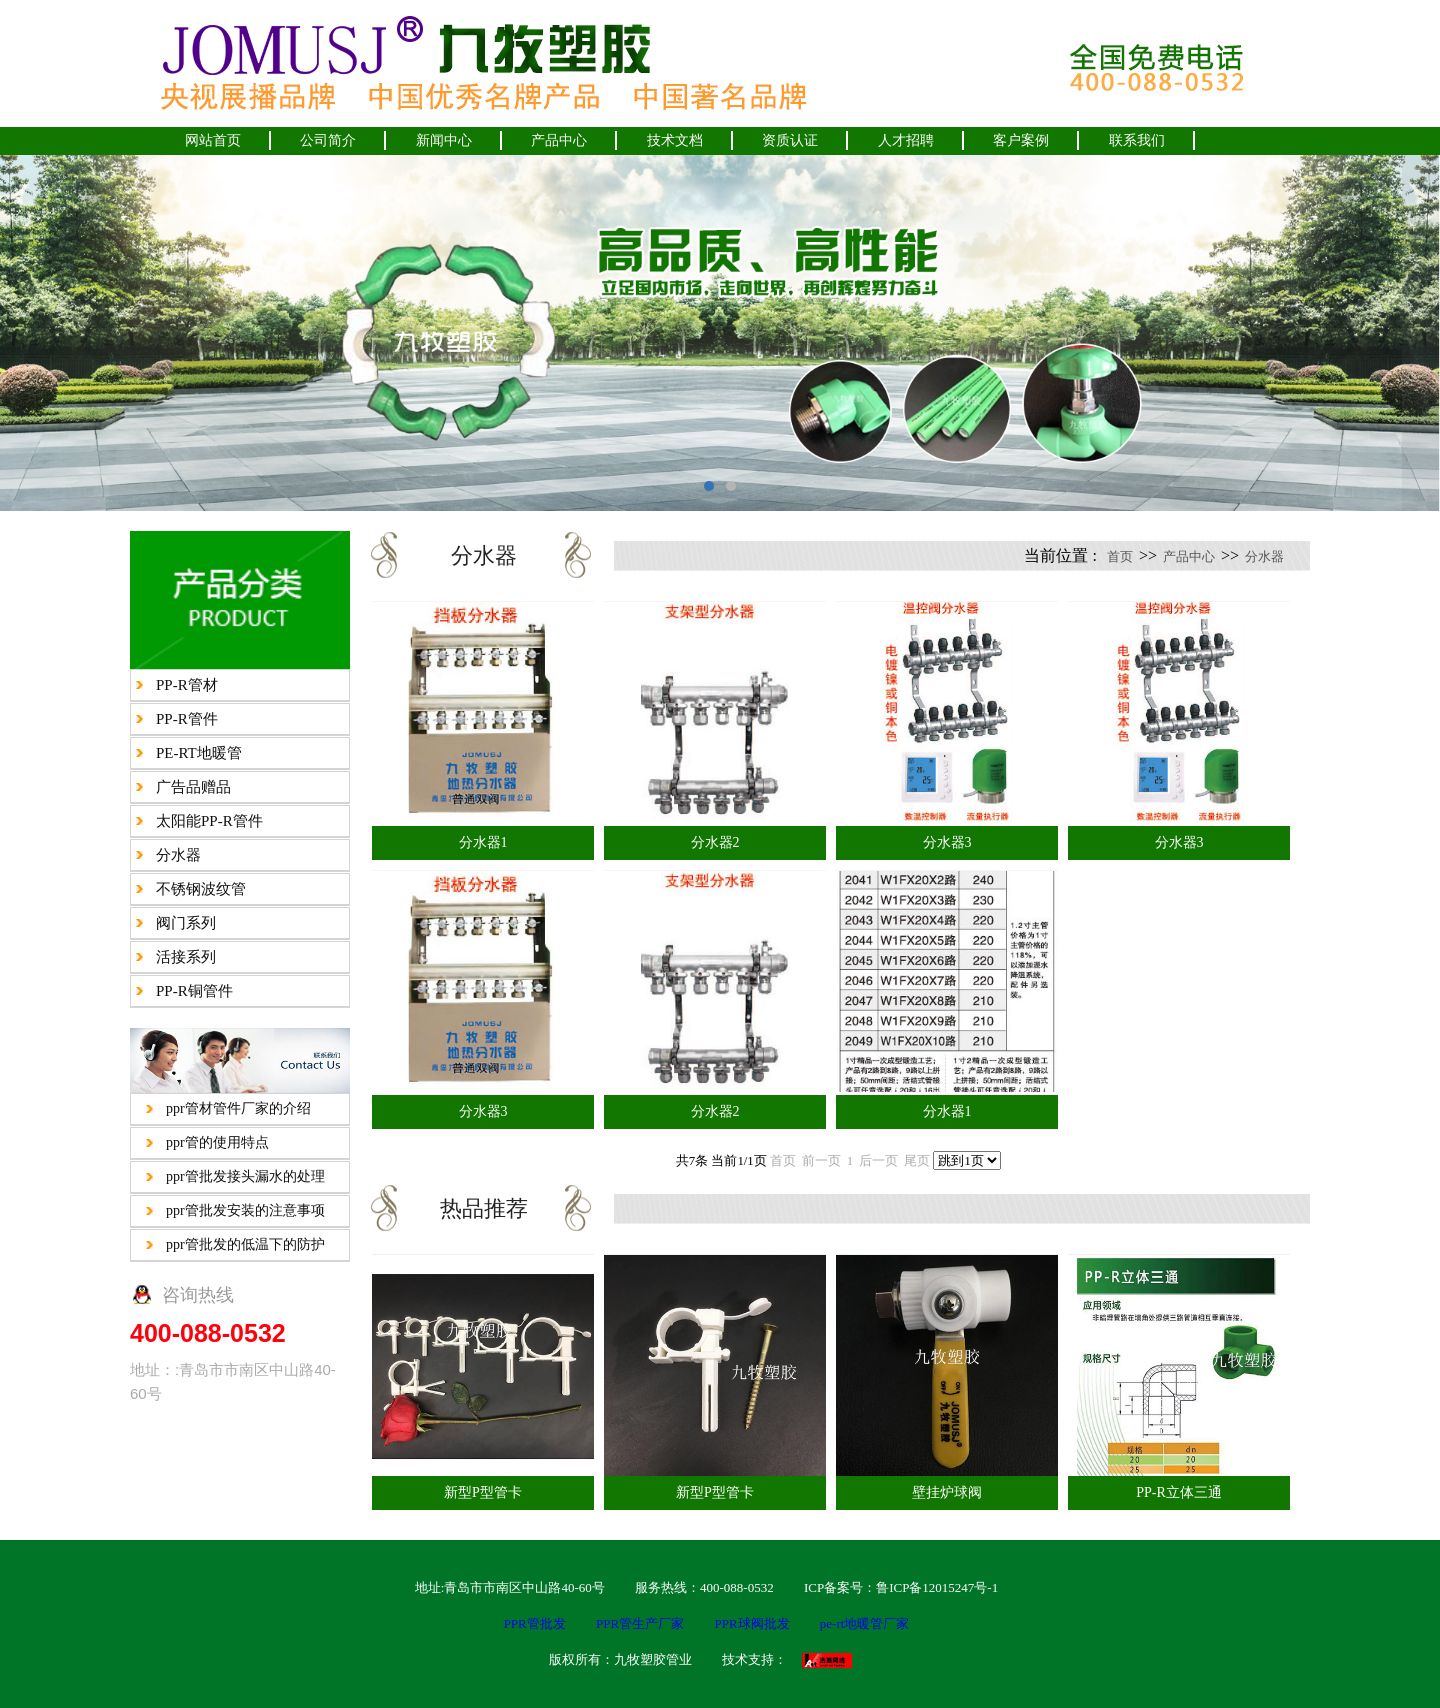 Image resolution: width=1440 pixels, height=1708 pixels. I want to click on 广告品赠品, so click(193, 787).